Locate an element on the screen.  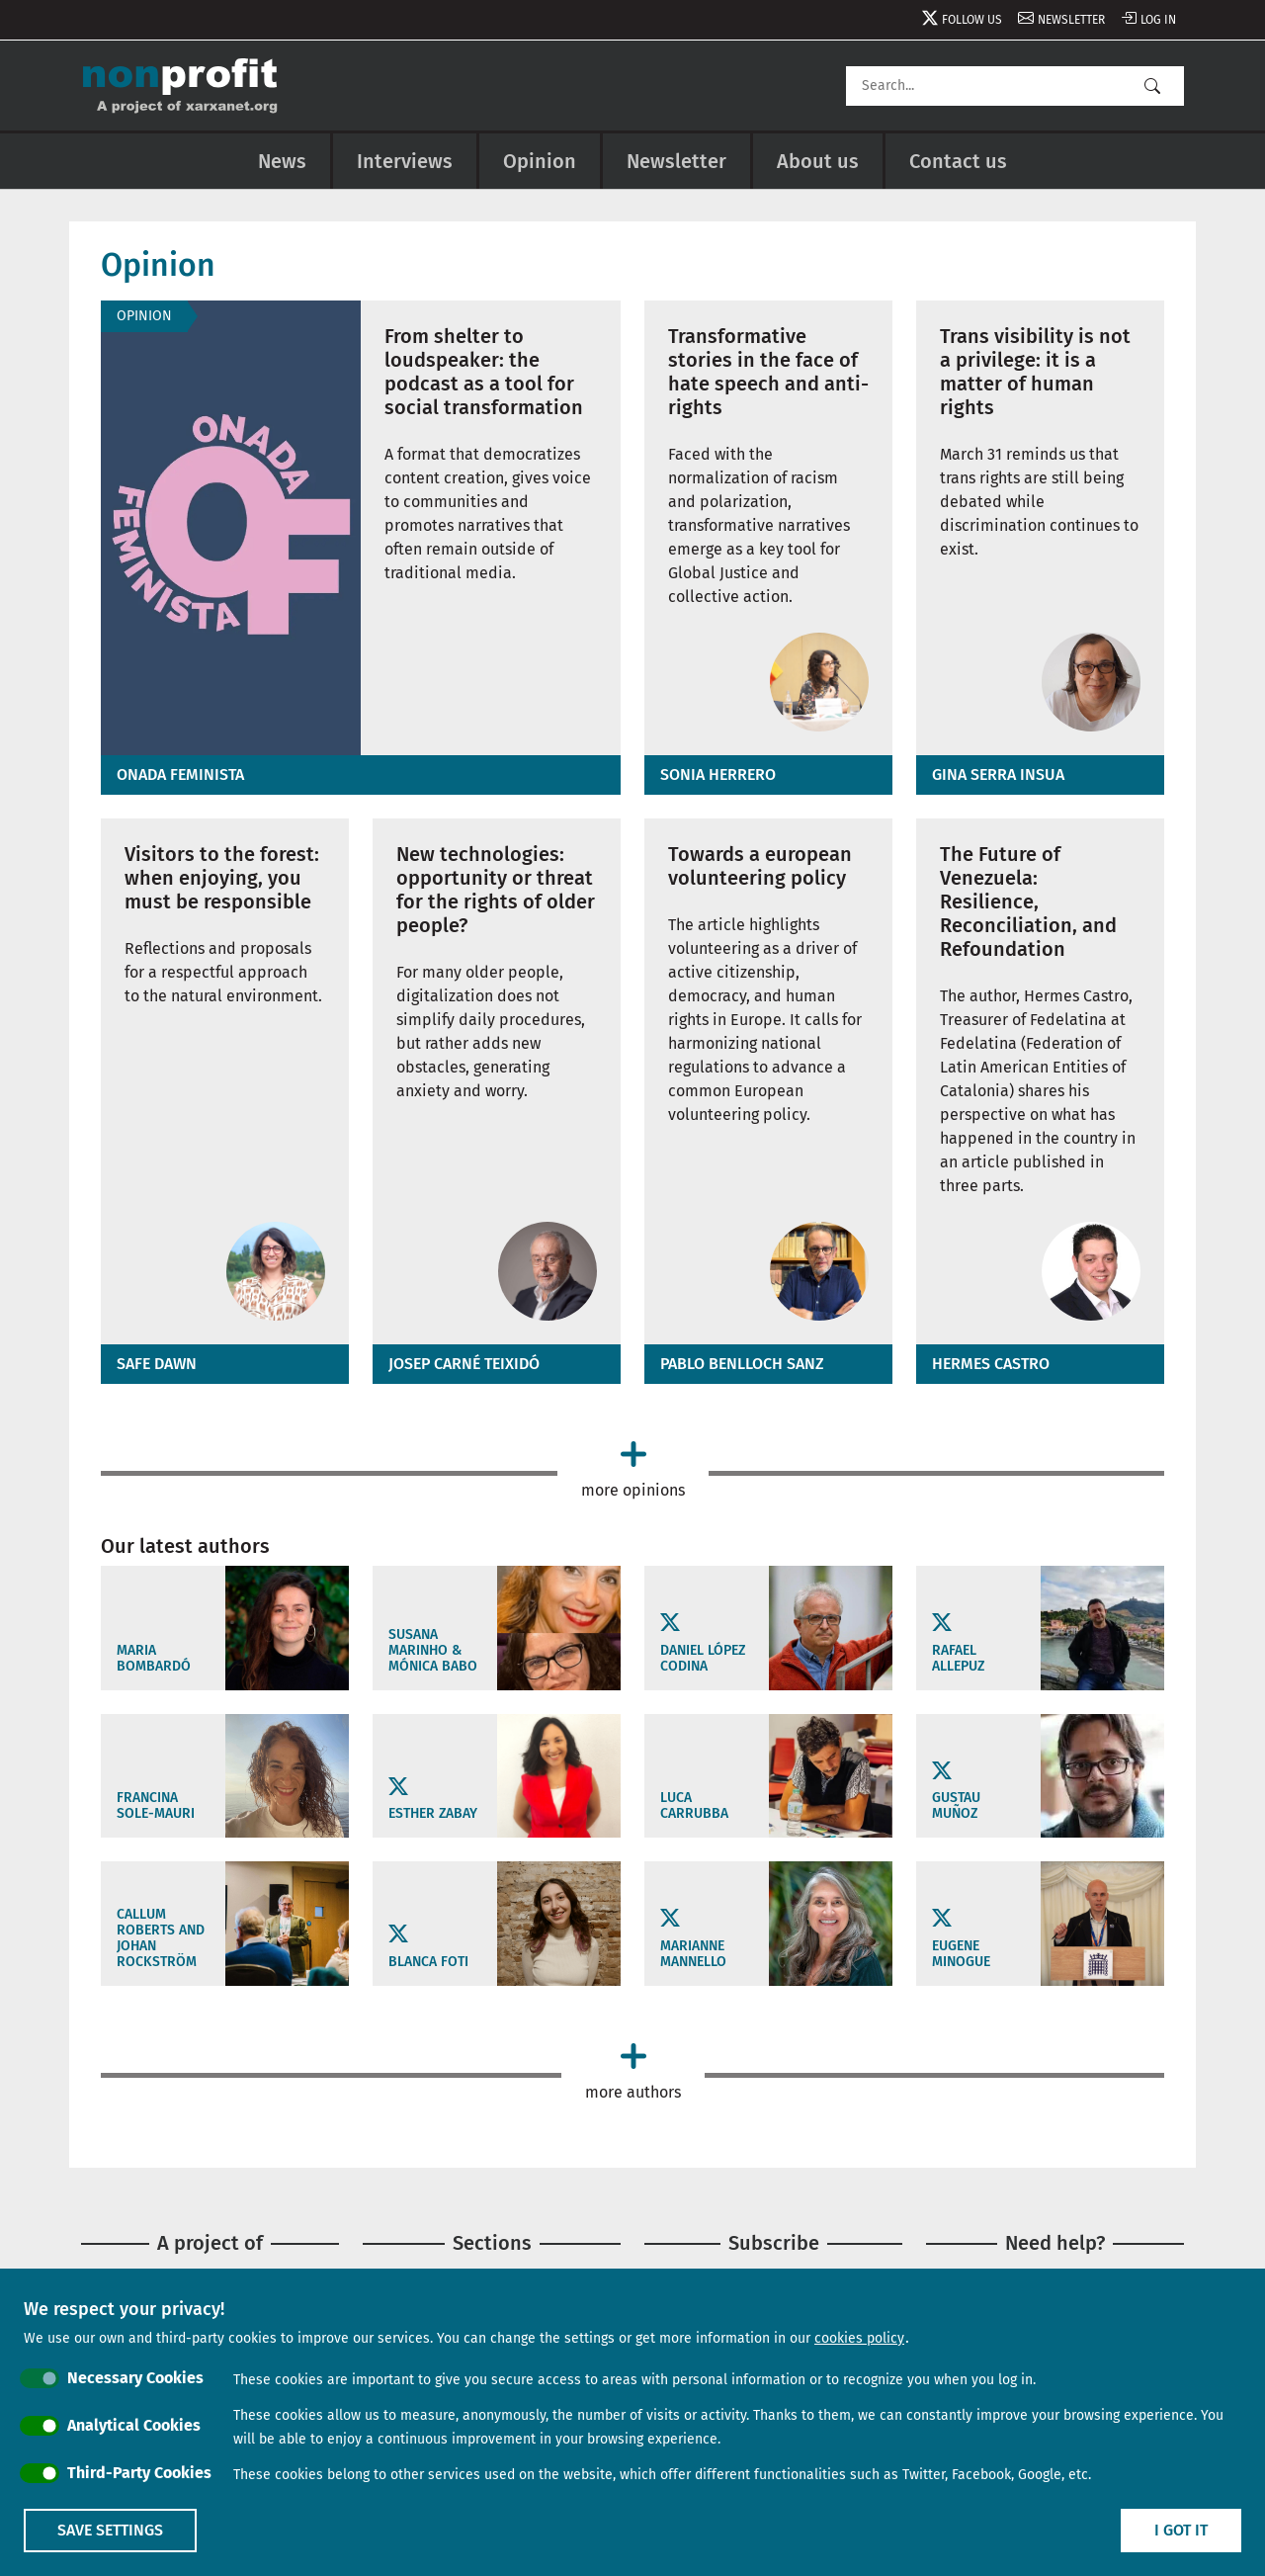
Daniel López Codina is located at coordinates (702, 1658).